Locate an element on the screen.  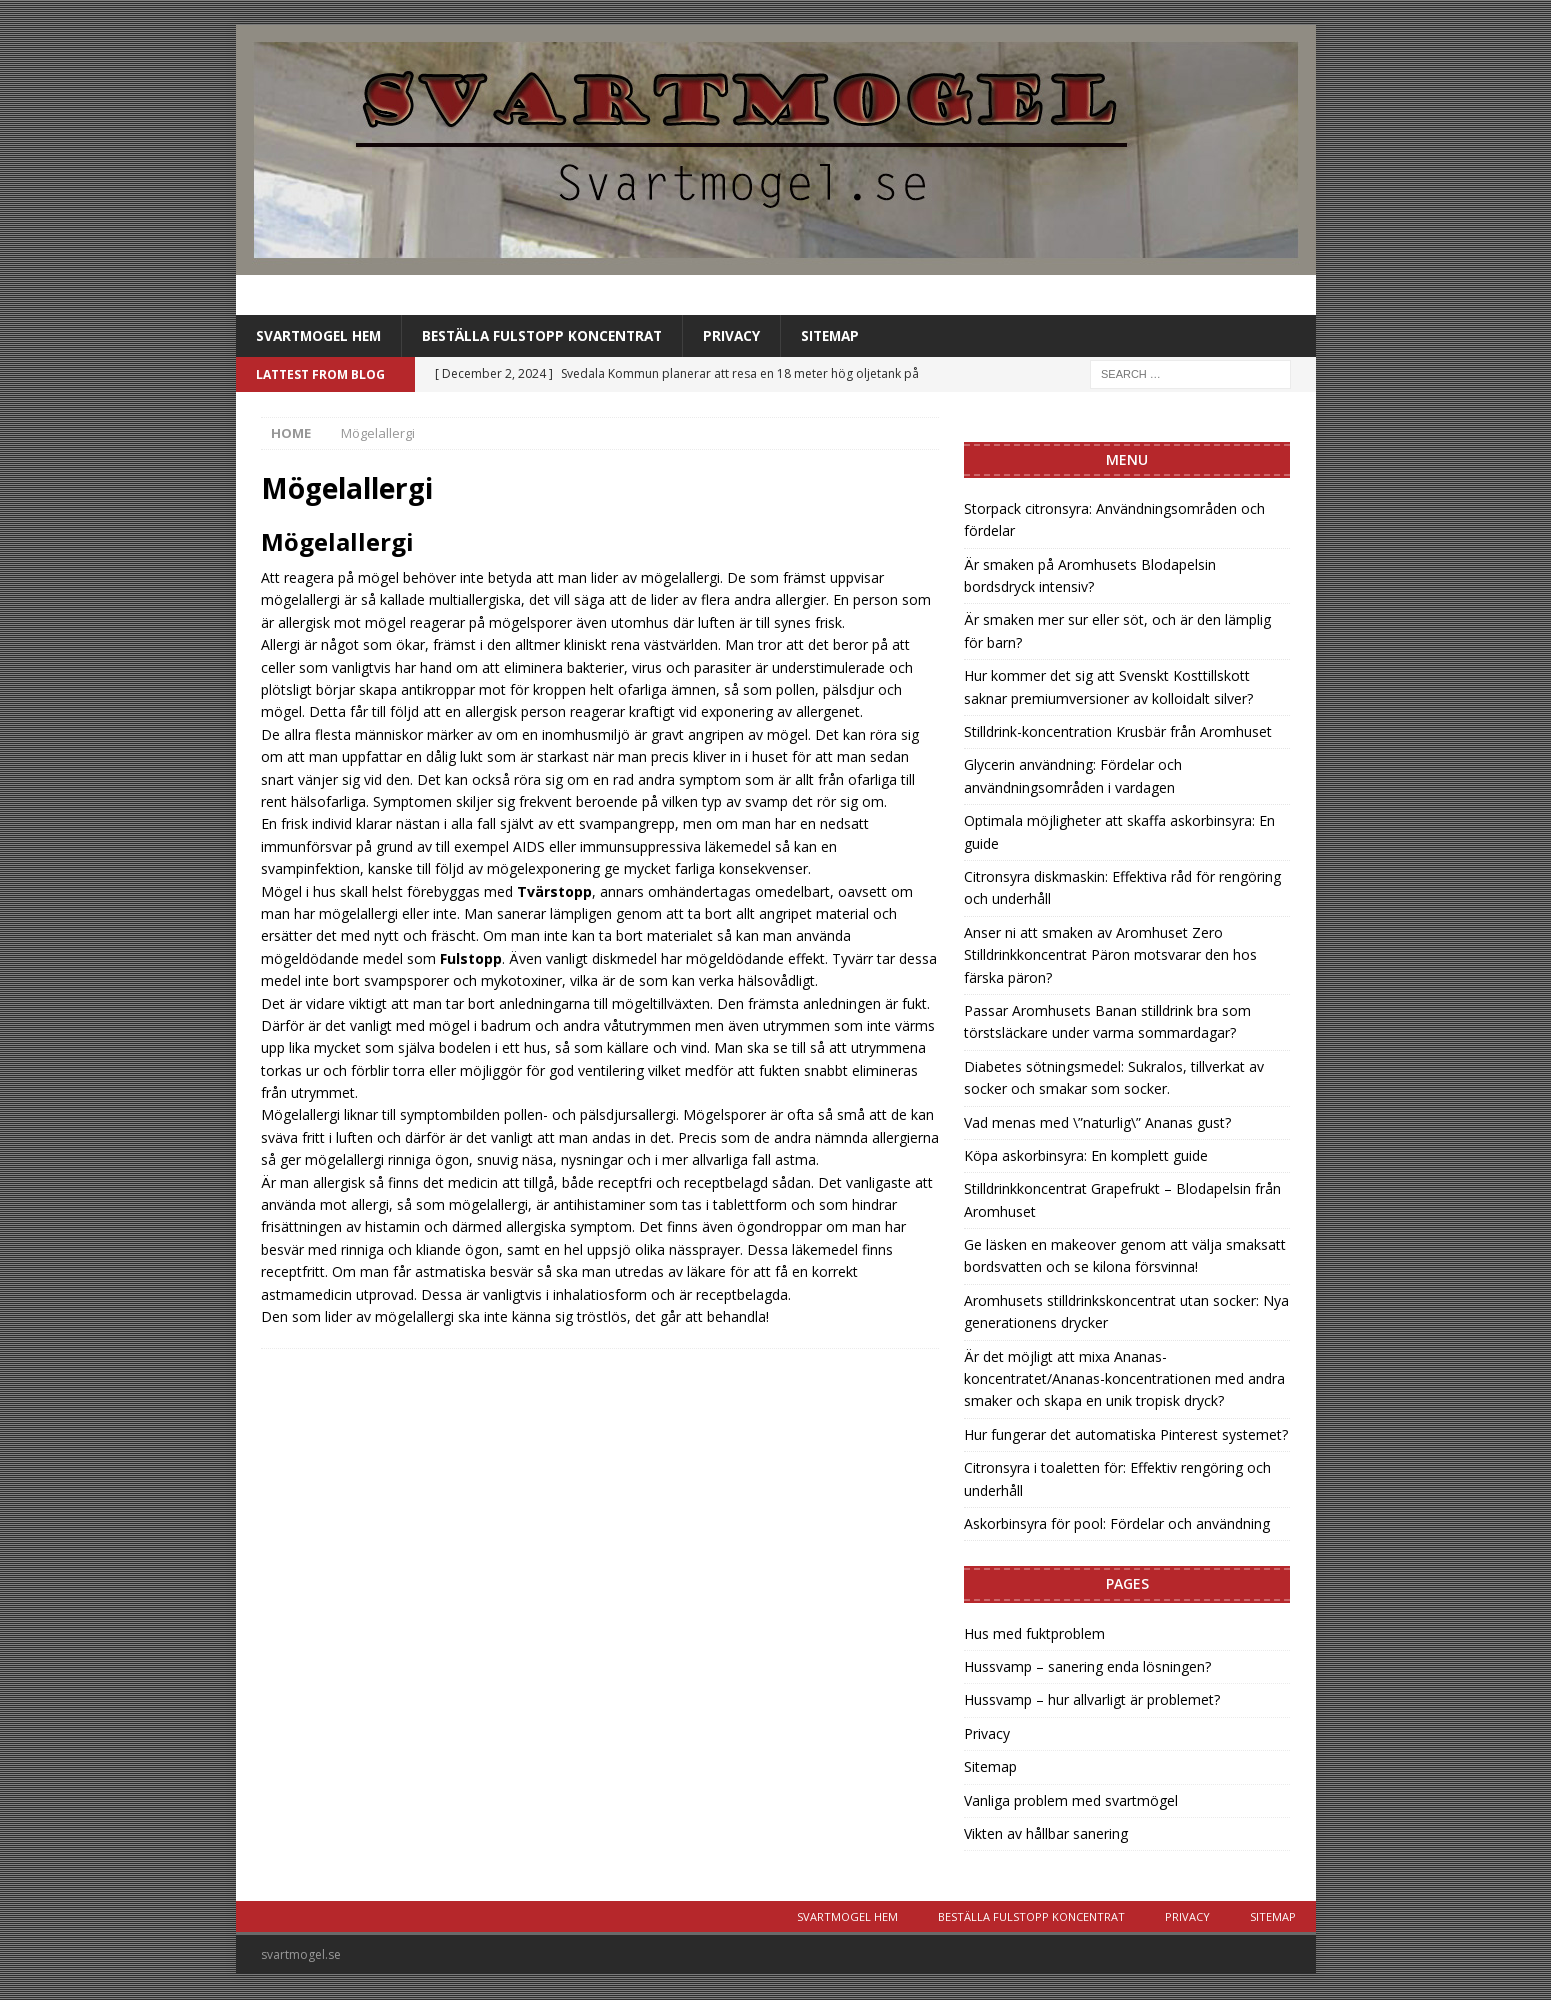
Vanliga problem med svartmögel is located at coordinates (1071, 1800).